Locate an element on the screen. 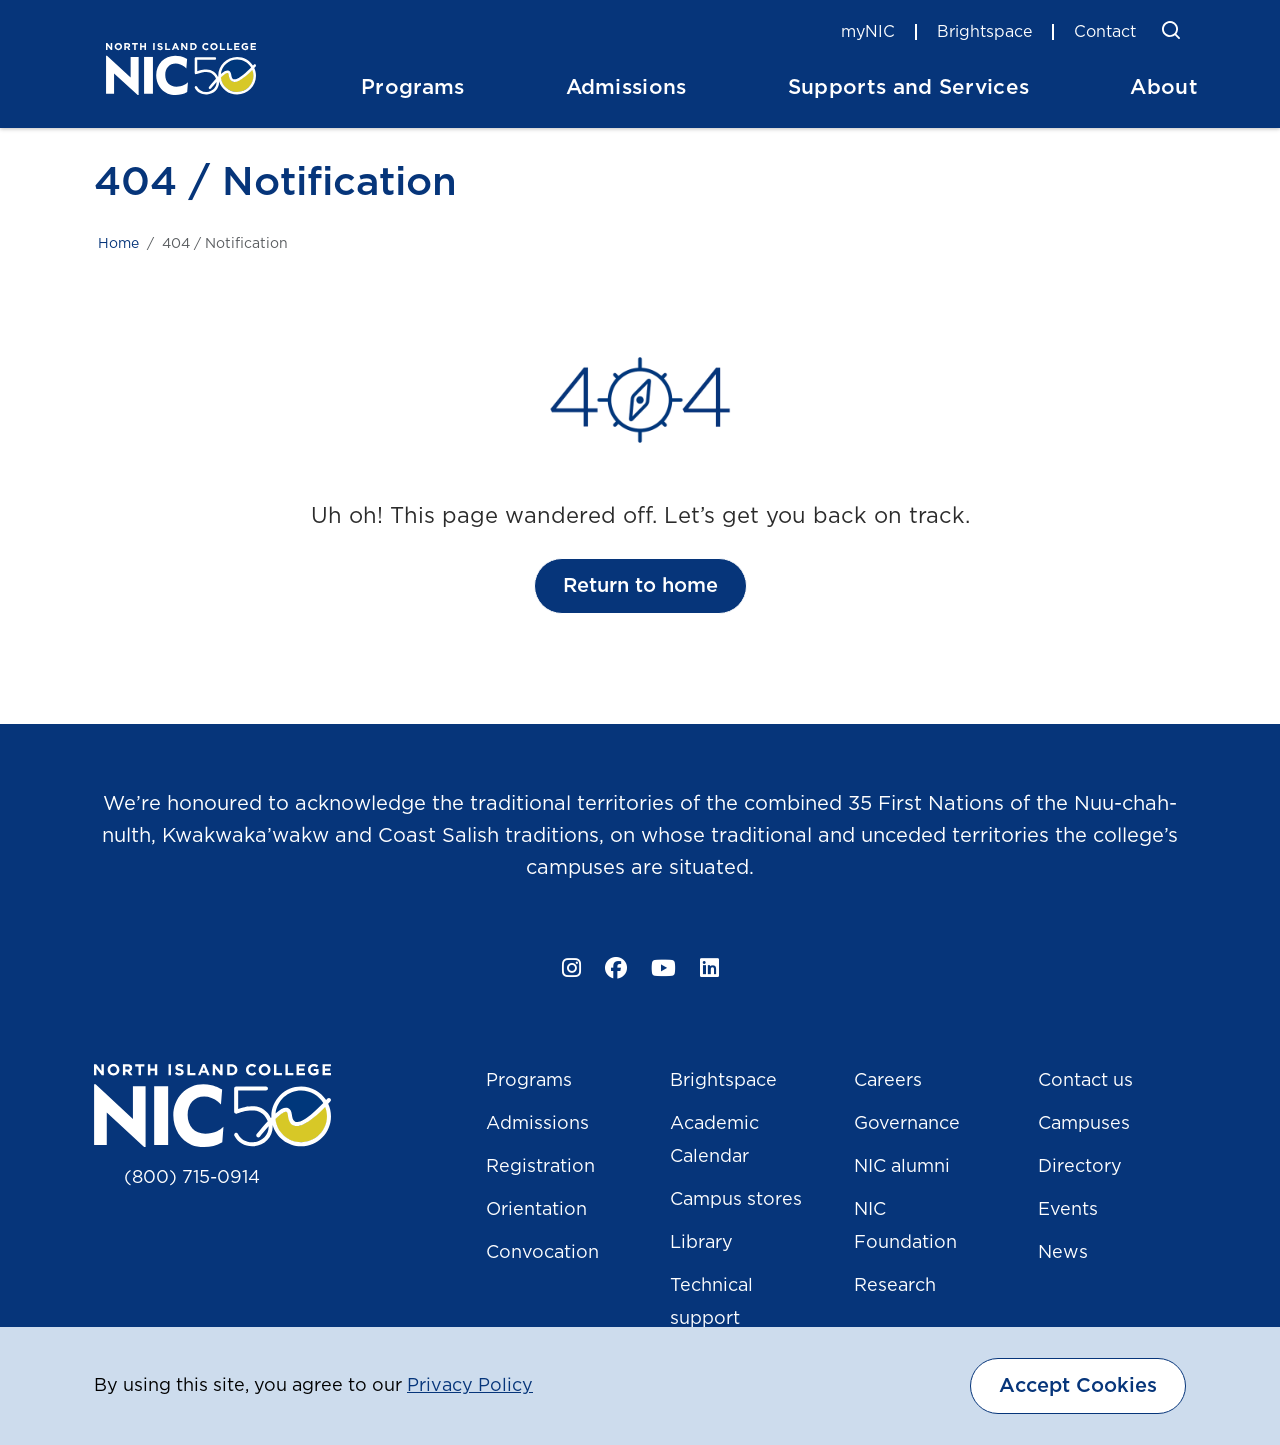  Supports and Services [button] is located at coordinates (909, 87).